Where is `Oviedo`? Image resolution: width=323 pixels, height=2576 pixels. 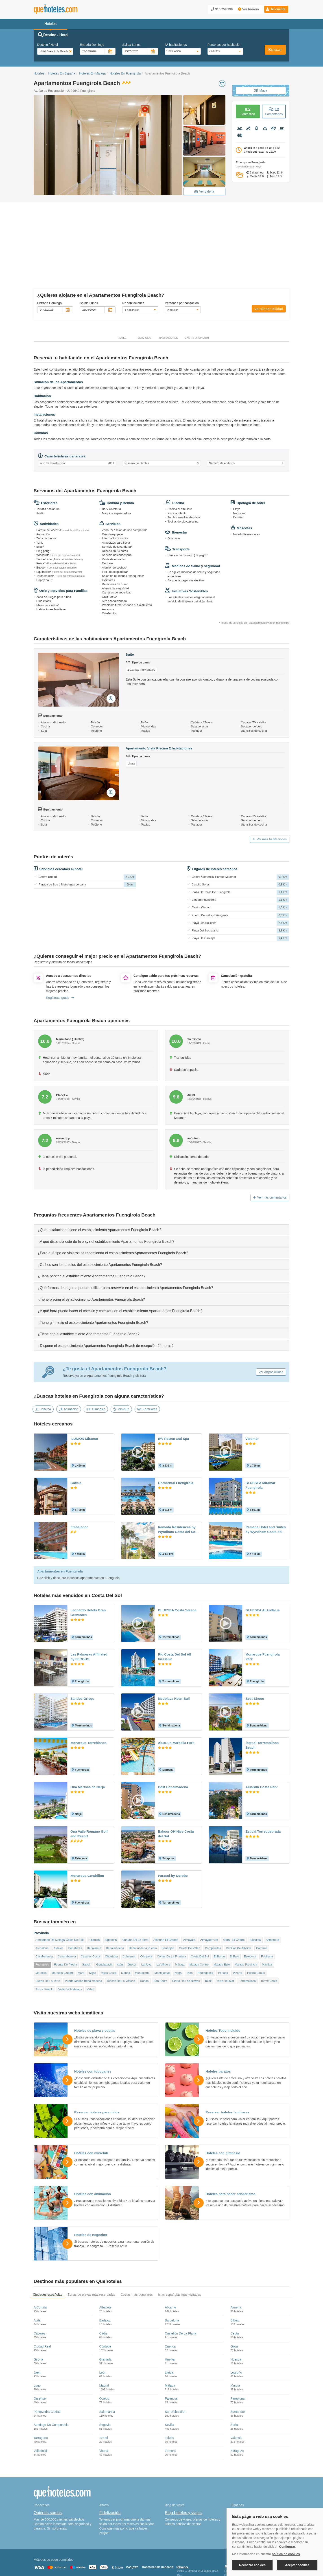 Oviedo is located at coordinates (104, 2353).